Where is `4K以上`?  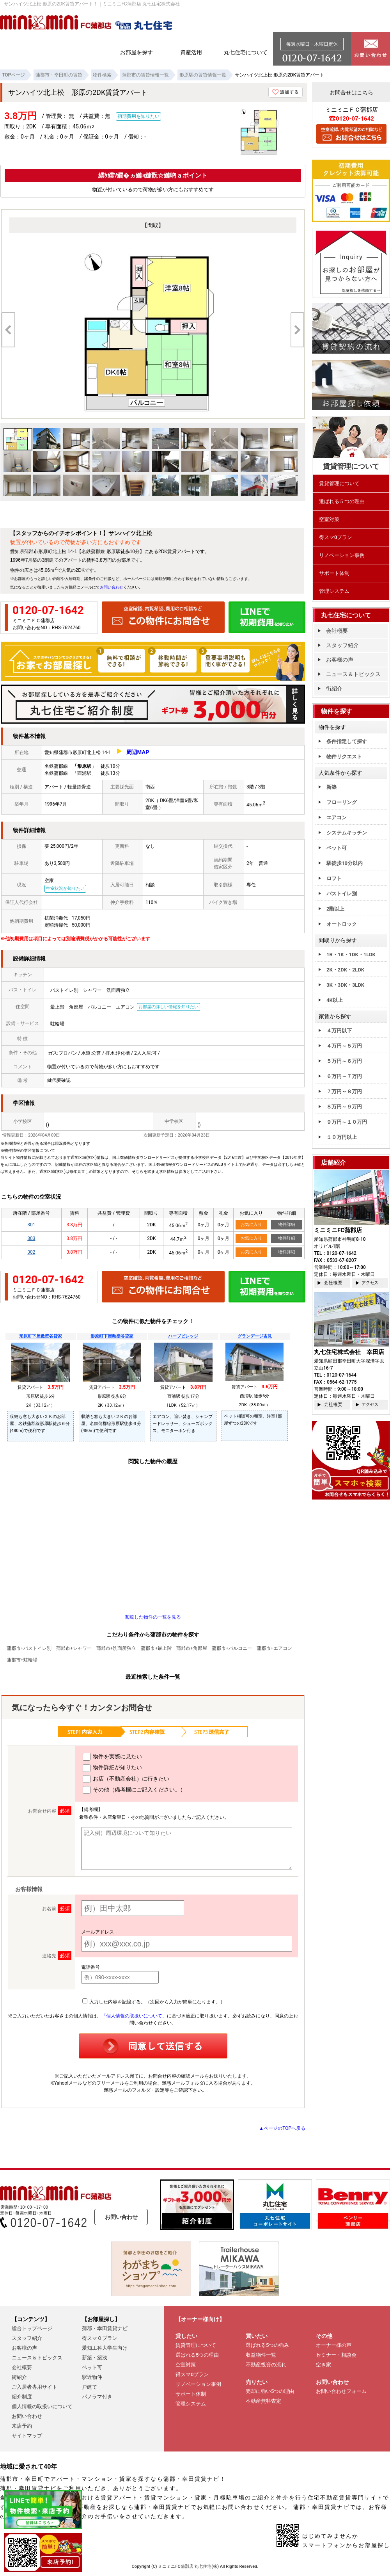 4K以上 is located at coordinates (334, 1000).